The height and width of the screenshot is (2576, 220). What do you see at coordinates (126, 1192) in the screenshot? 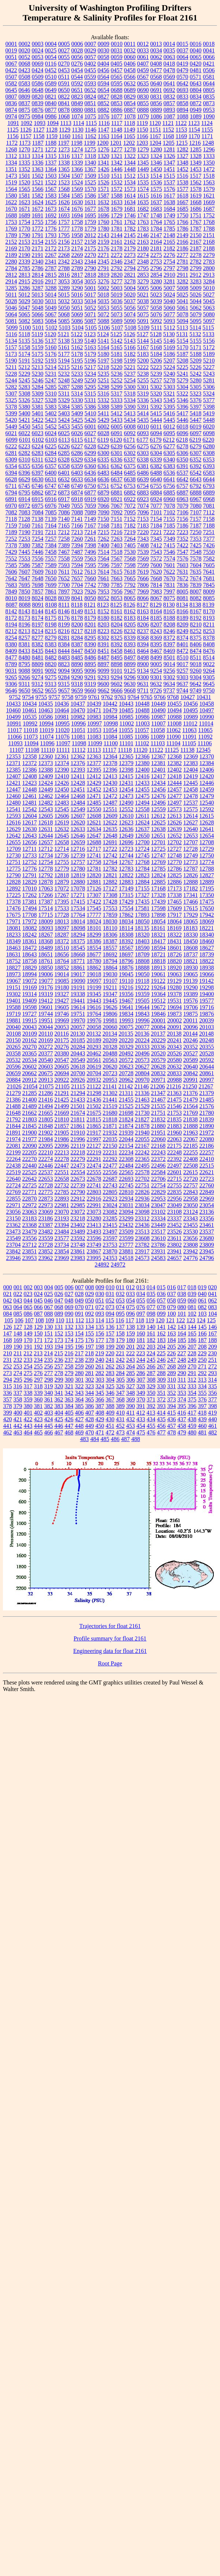
I see `22810` at bounding box center [126, 1192].